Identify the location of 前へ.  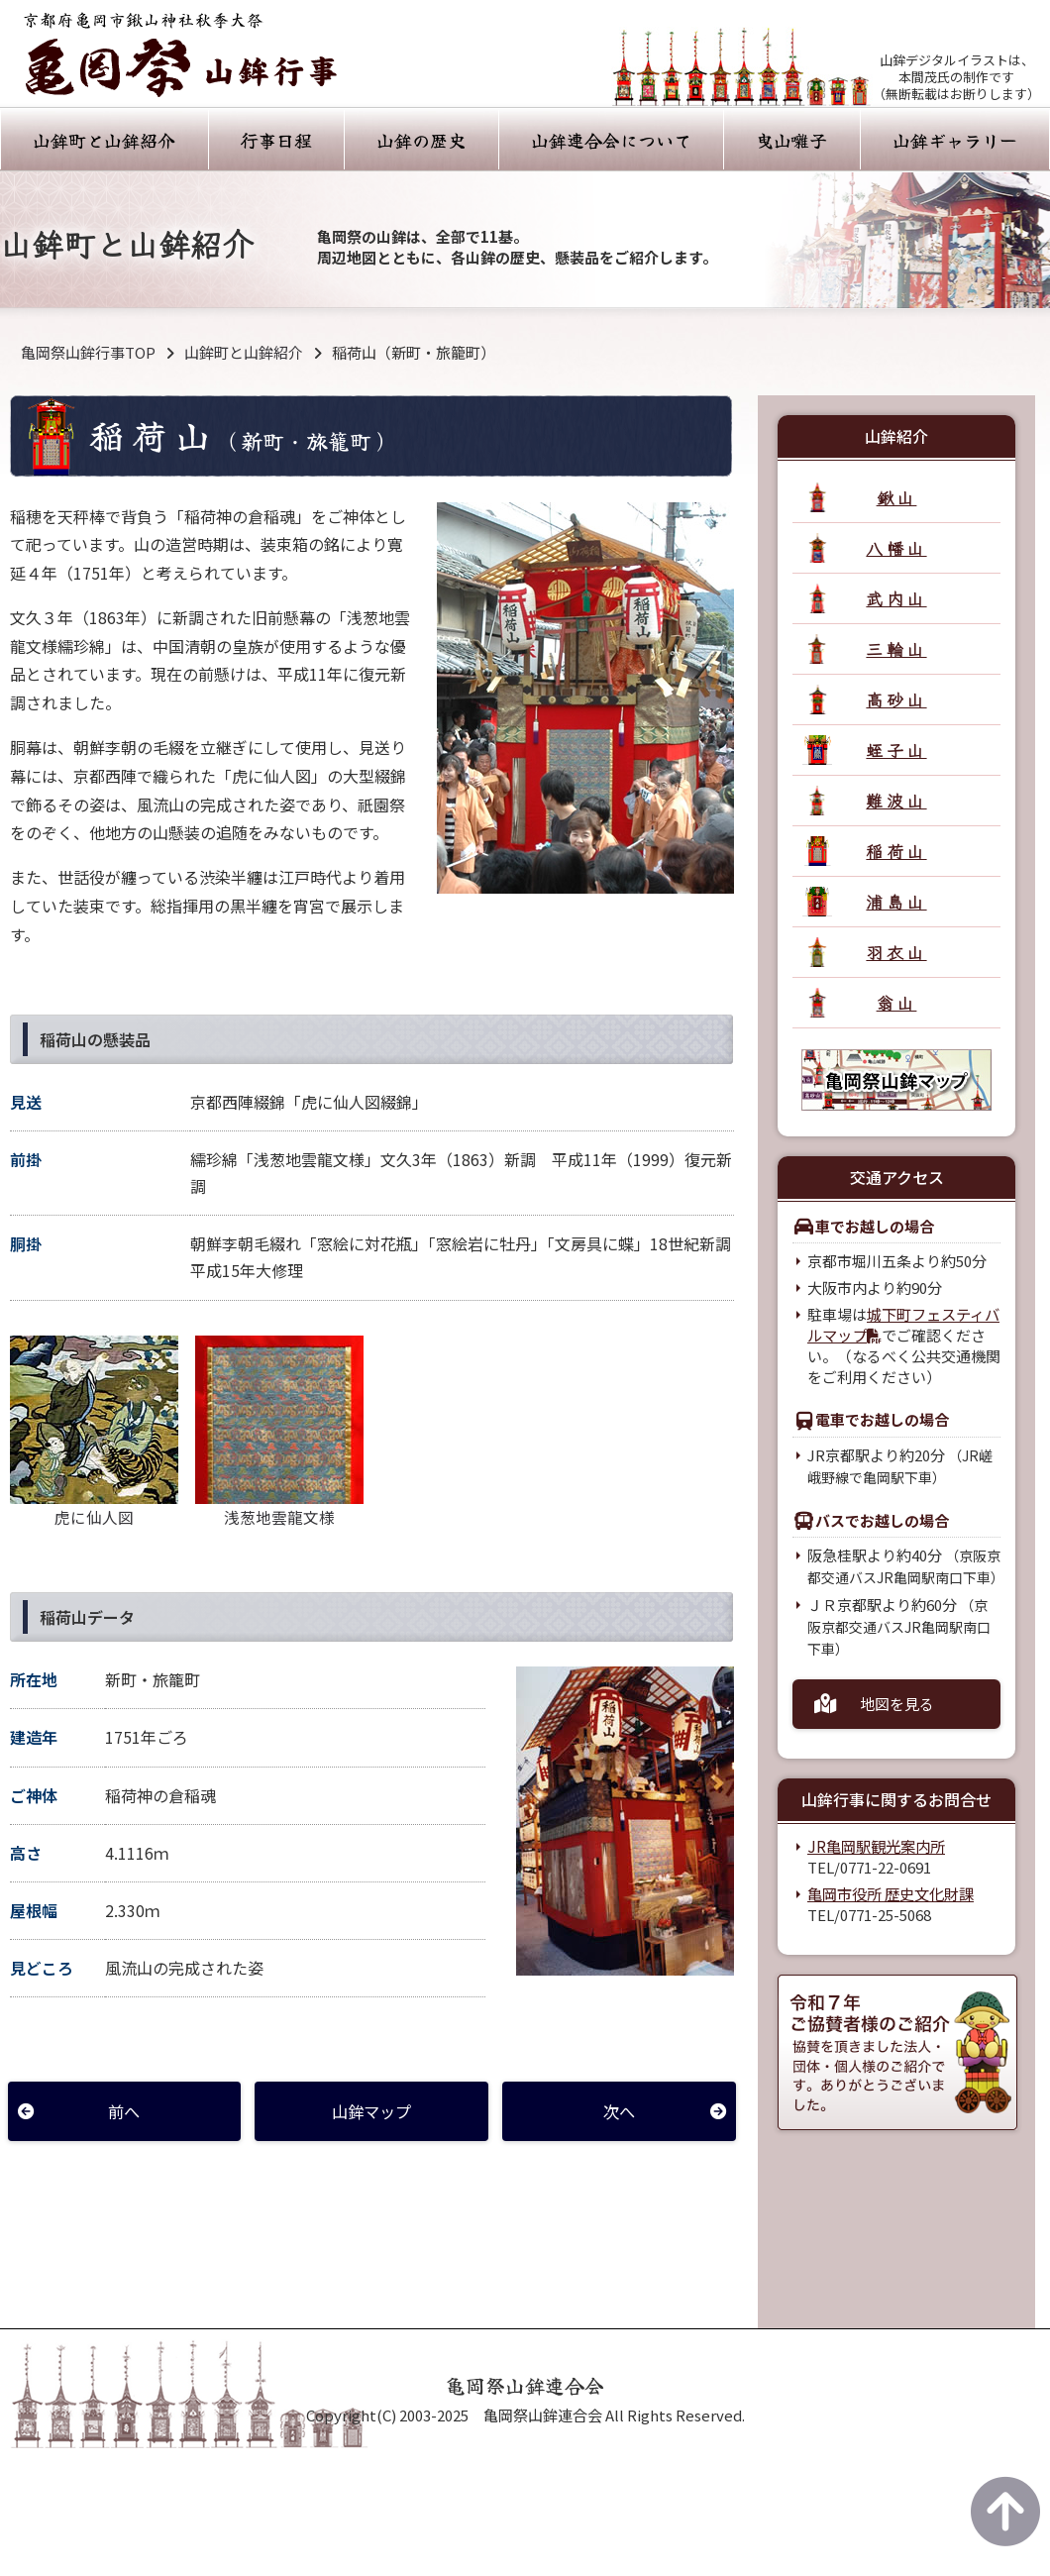
(124, 2111).